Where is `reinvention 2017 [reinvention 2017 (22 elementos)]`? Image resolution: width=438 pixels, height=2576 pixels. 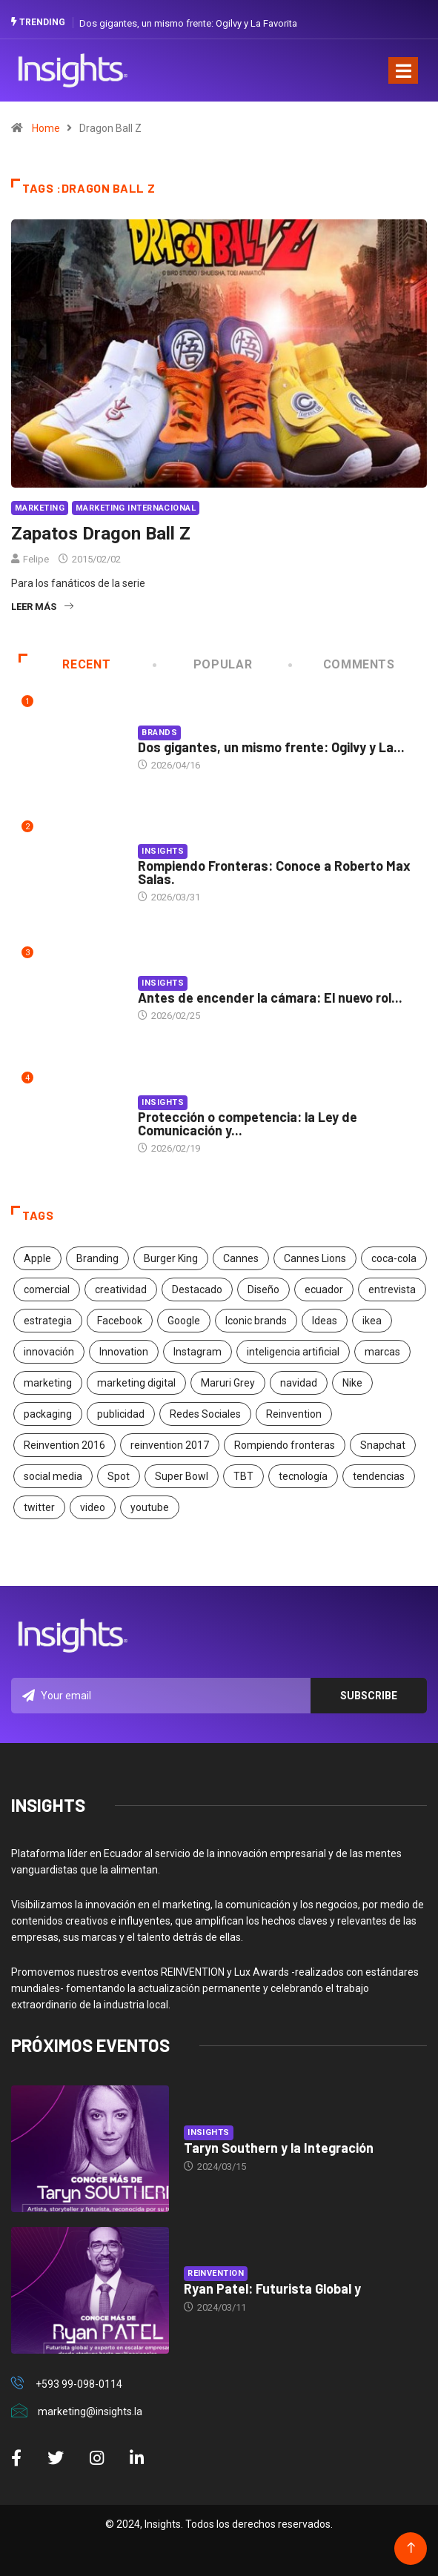 reinvention 2017 [reinvention 2017 (22 elementos)] is located at coordinates (169, 1445).